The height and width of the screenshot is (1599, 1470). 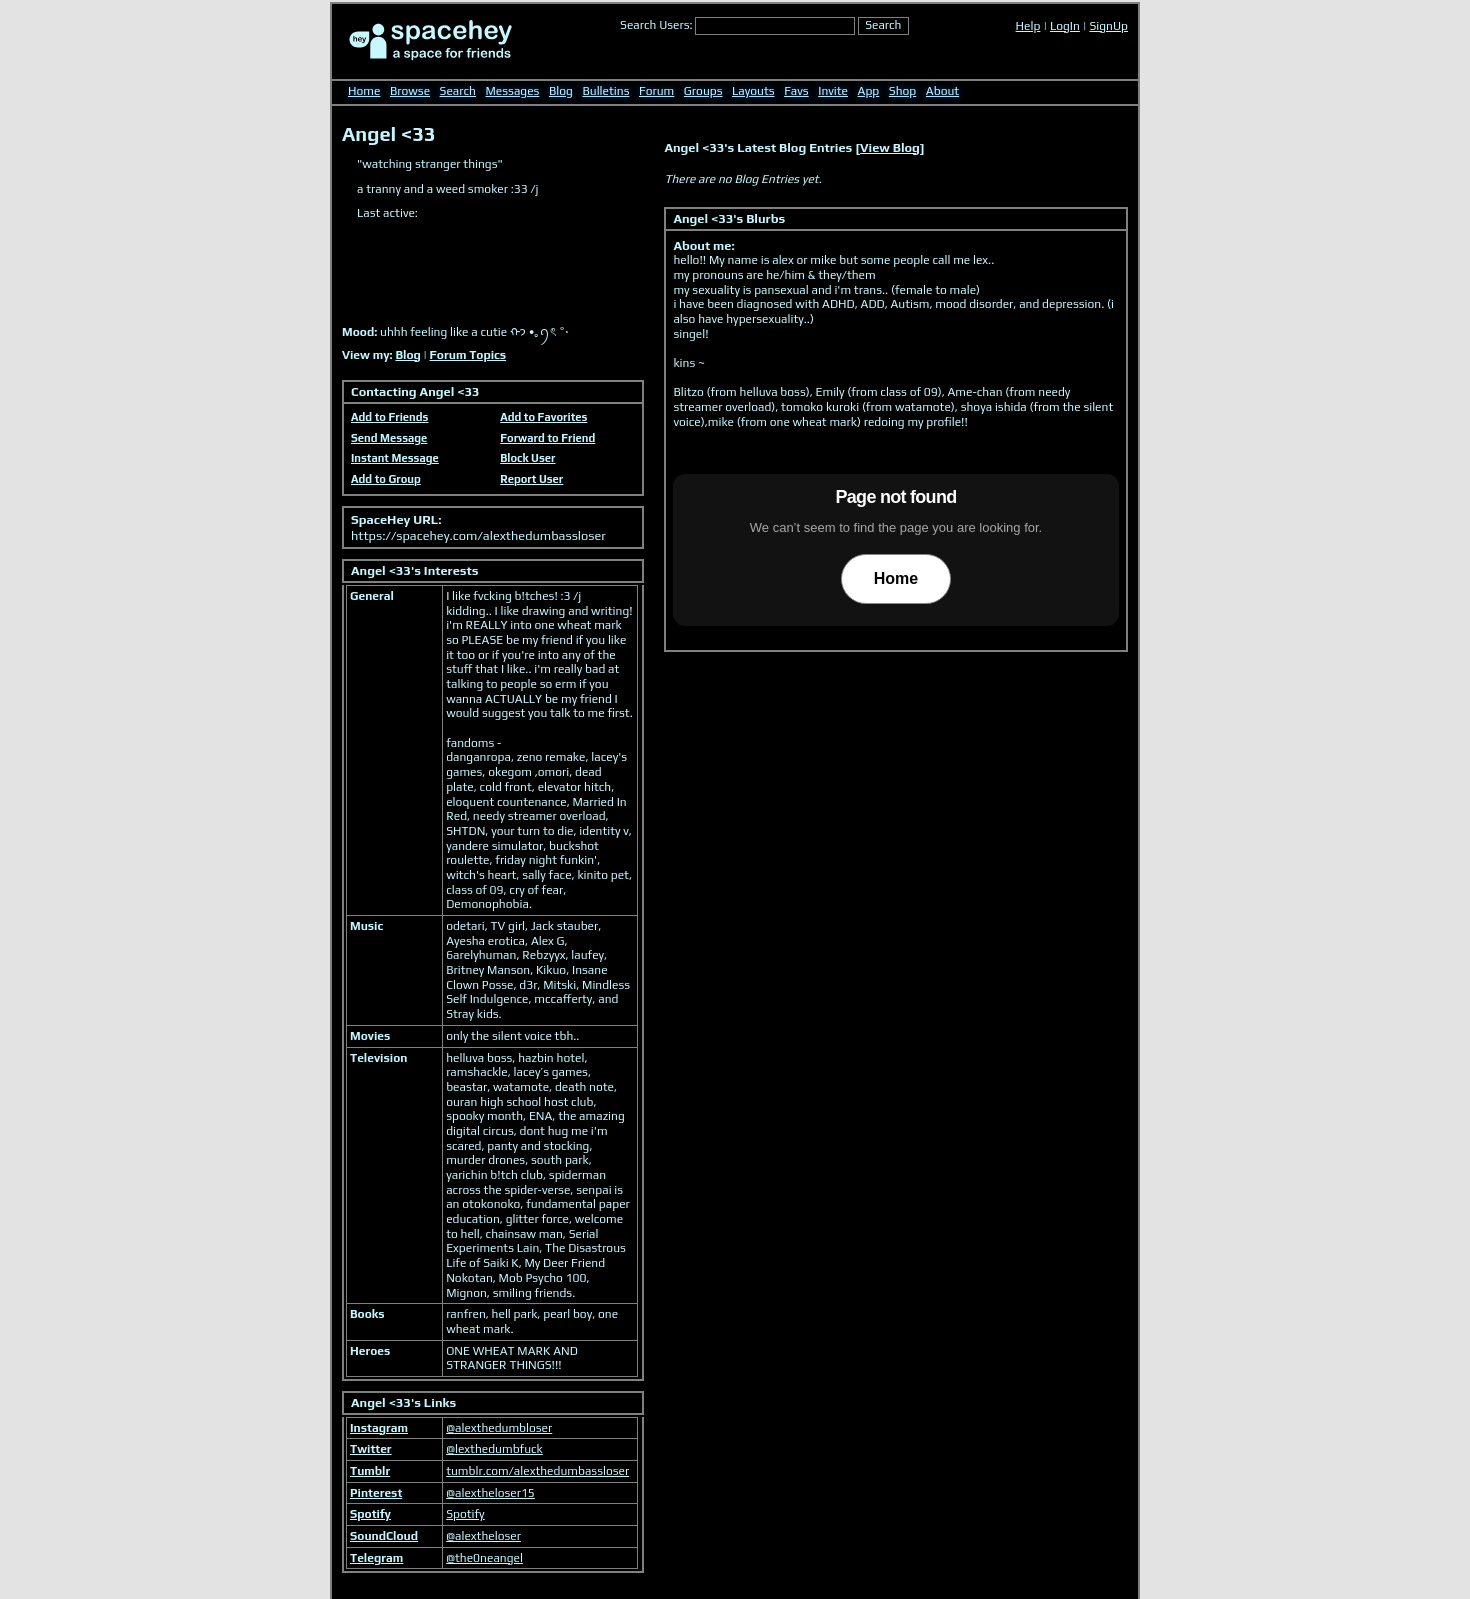 I want to click on Forward to Friend, so click(x=547, y=438).